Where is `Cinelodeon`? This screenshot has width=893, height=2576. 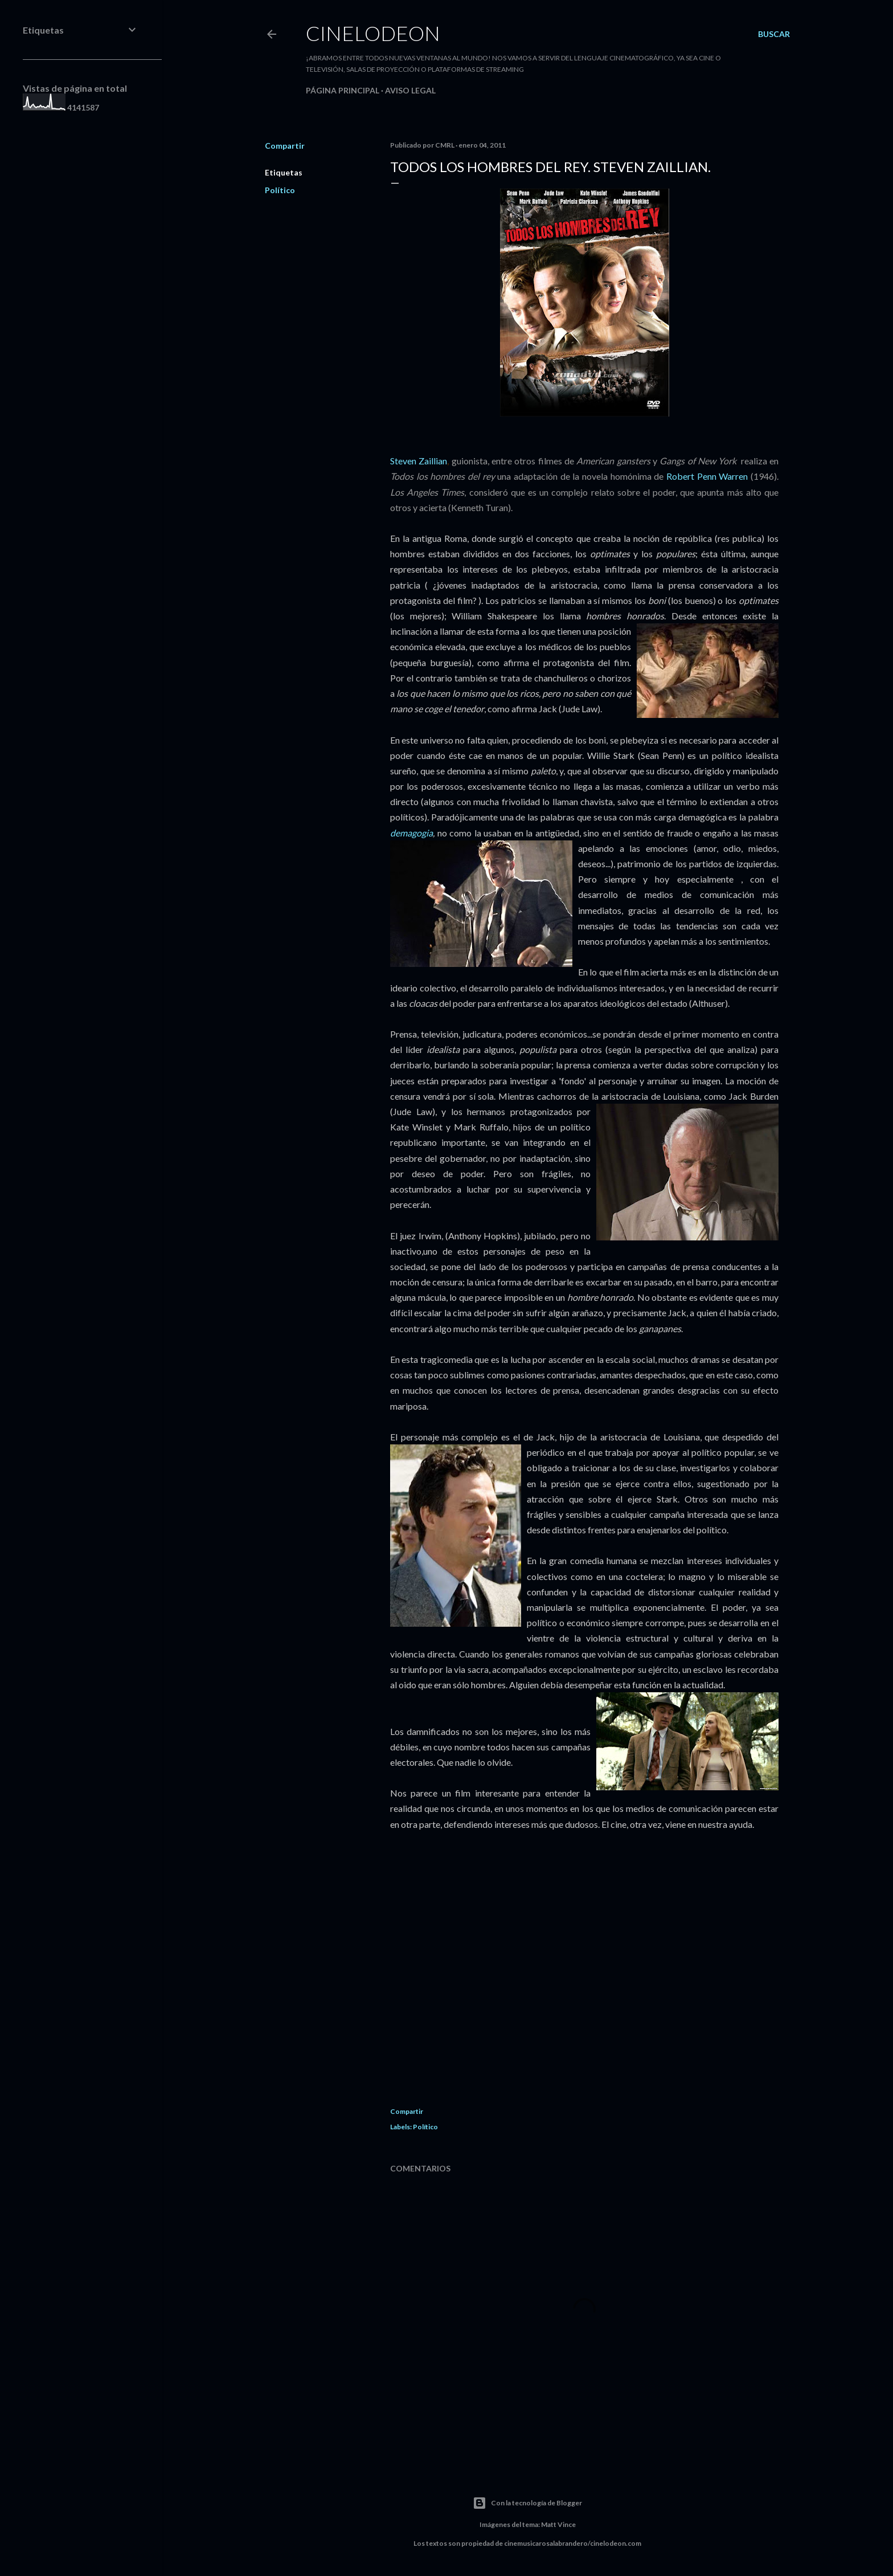 Cinelodeon is located at coordinates (373, 33).